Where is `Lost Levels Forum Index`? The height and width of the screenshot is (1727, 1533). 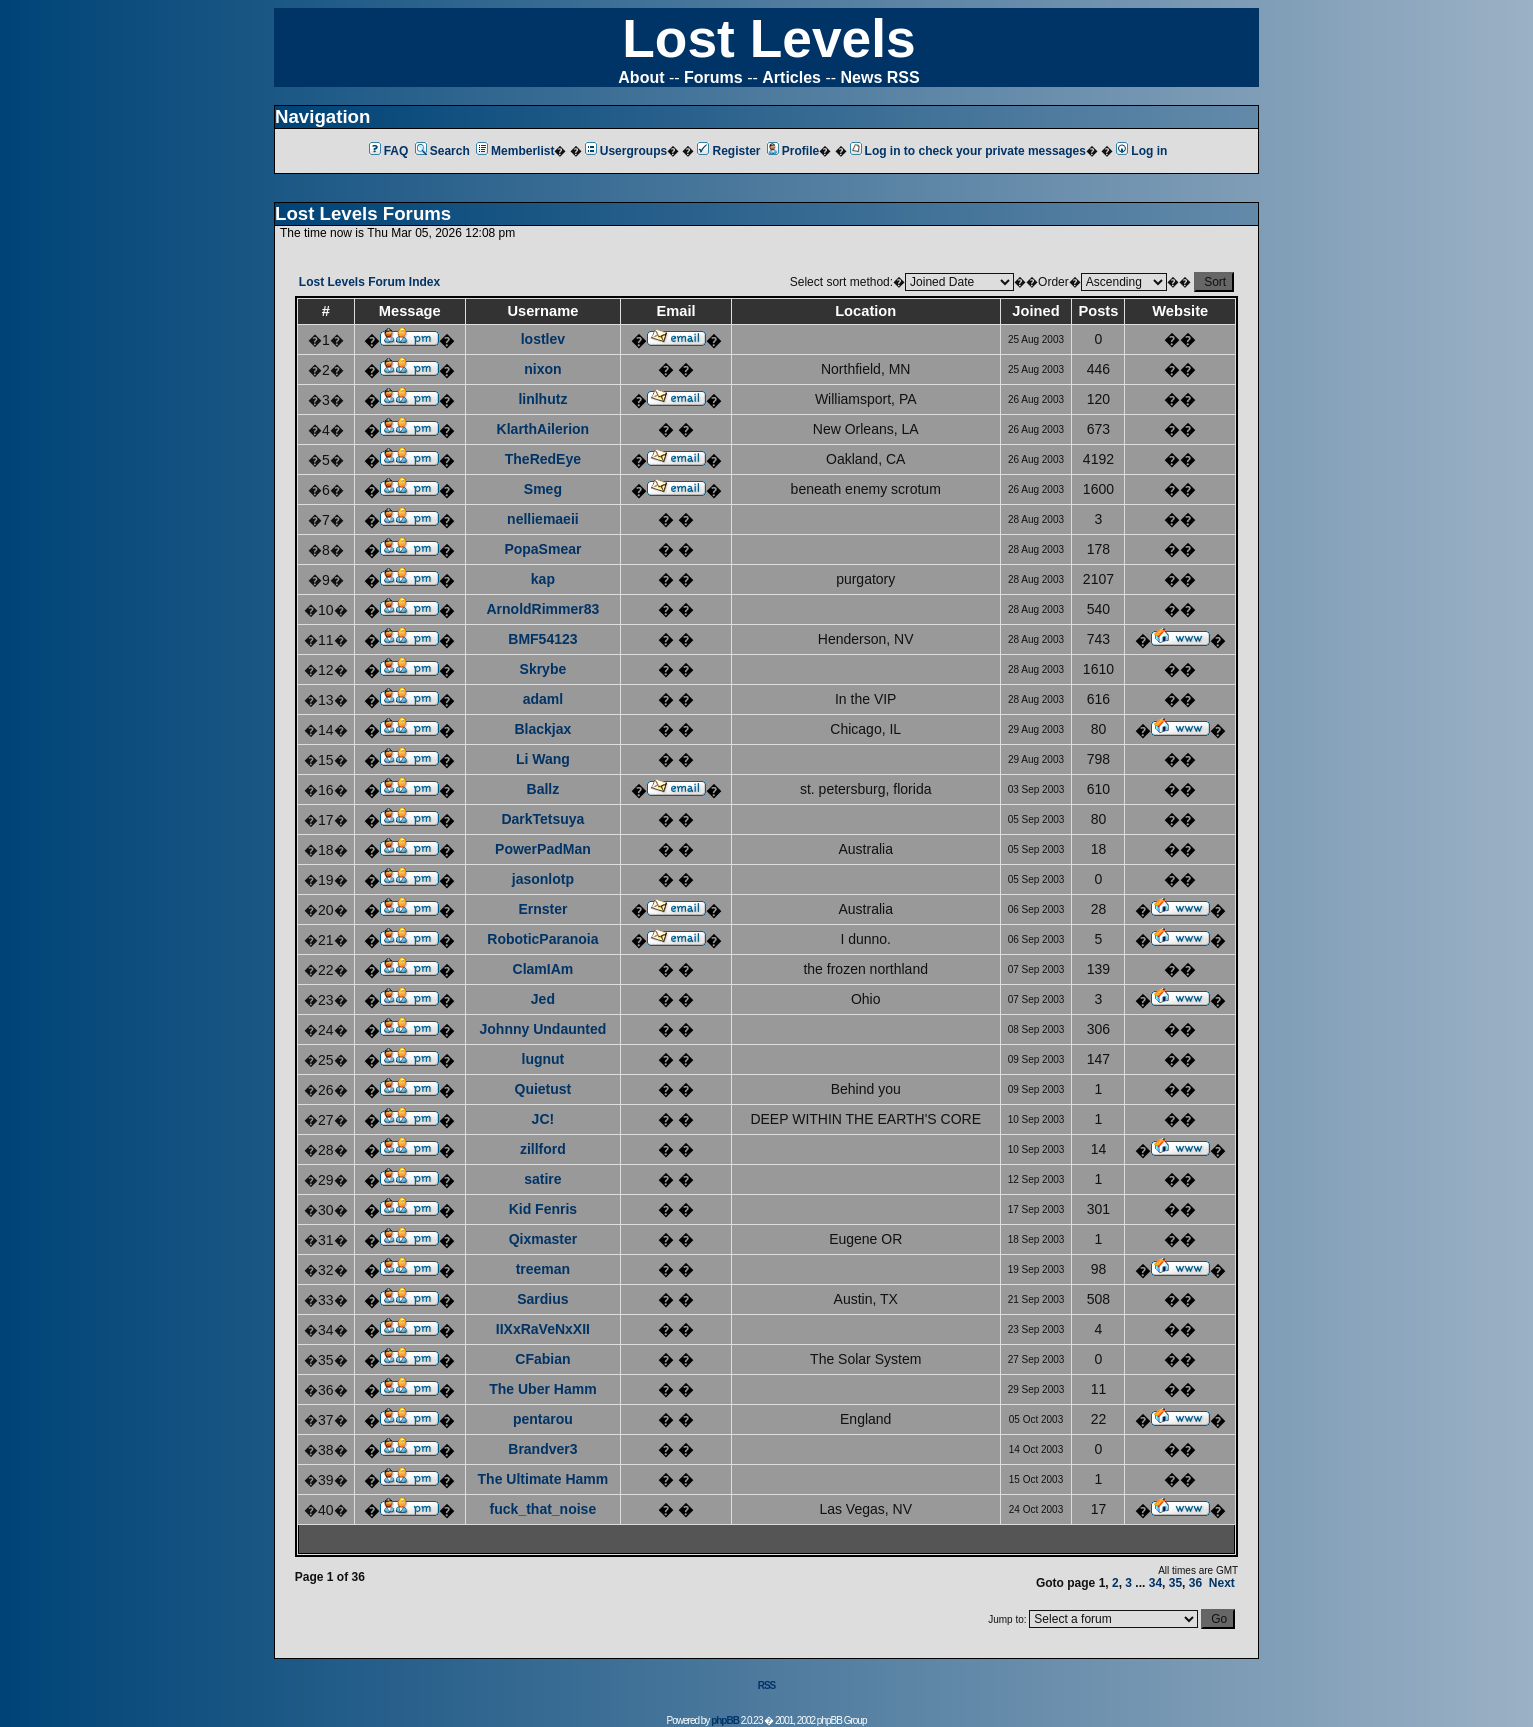
Lost Levels Forum Index is located at coordinates (369, 282).